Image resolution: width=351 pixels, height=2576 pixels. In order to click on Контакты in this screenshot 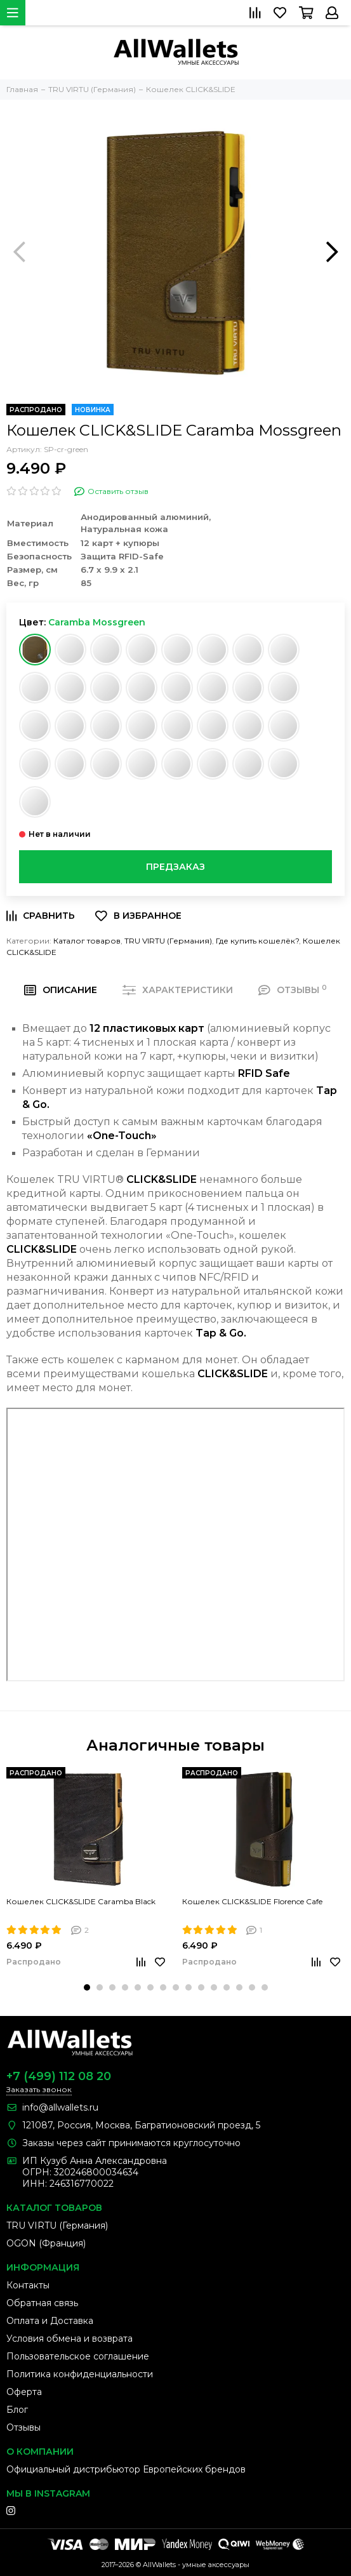, I will do `click(28, 2285)`.